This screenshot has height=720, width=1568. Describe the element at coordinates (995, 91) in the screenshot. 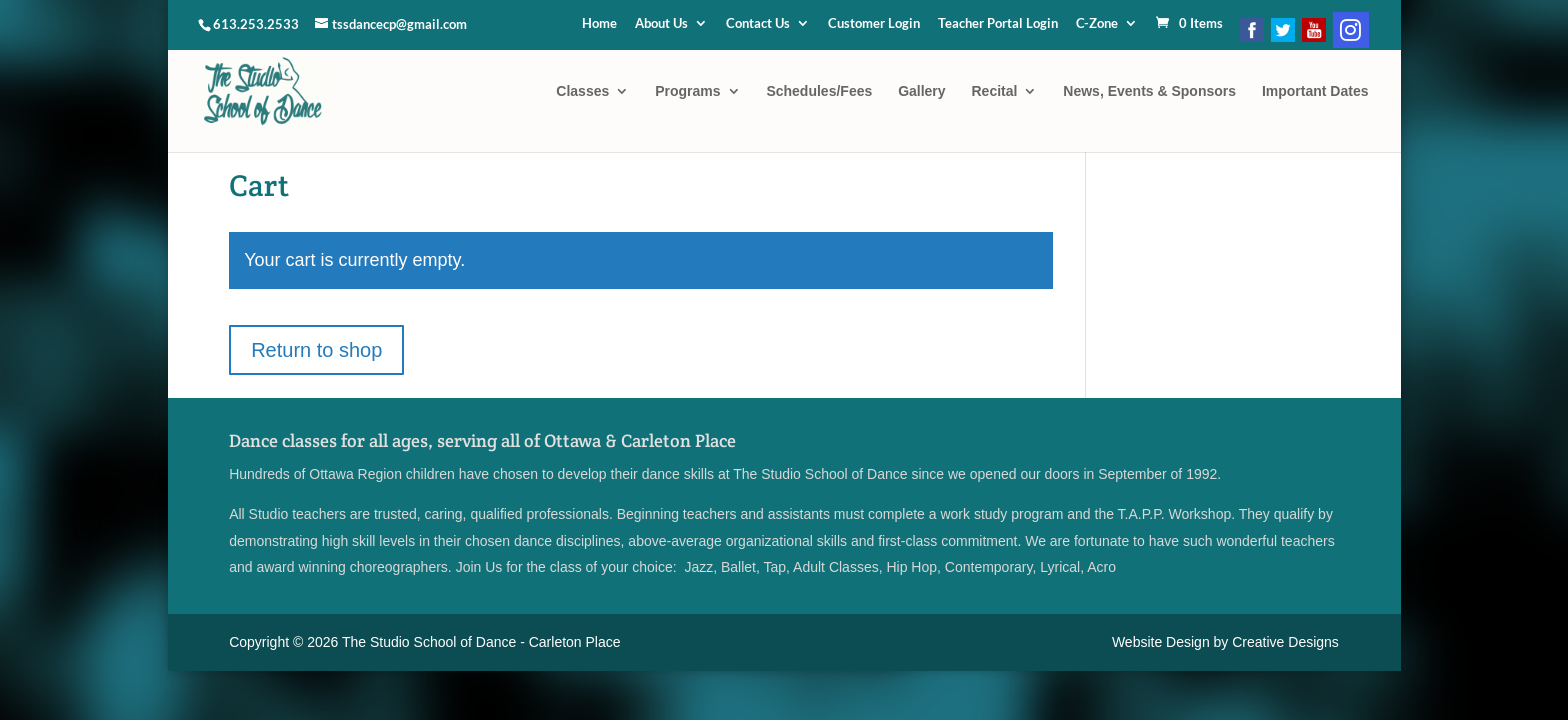

I see `Recital` at that location.